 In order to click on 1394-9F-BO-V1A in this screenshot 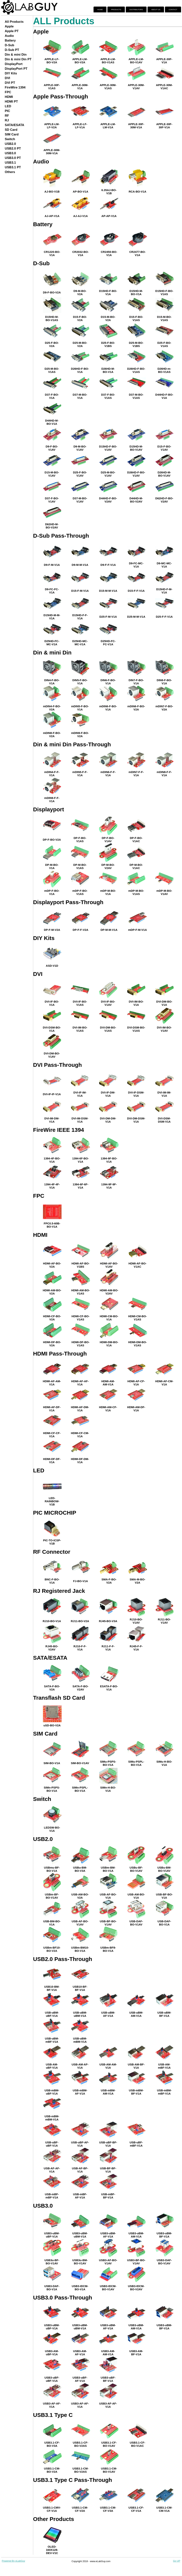, I will do `click(109, 1160)`.